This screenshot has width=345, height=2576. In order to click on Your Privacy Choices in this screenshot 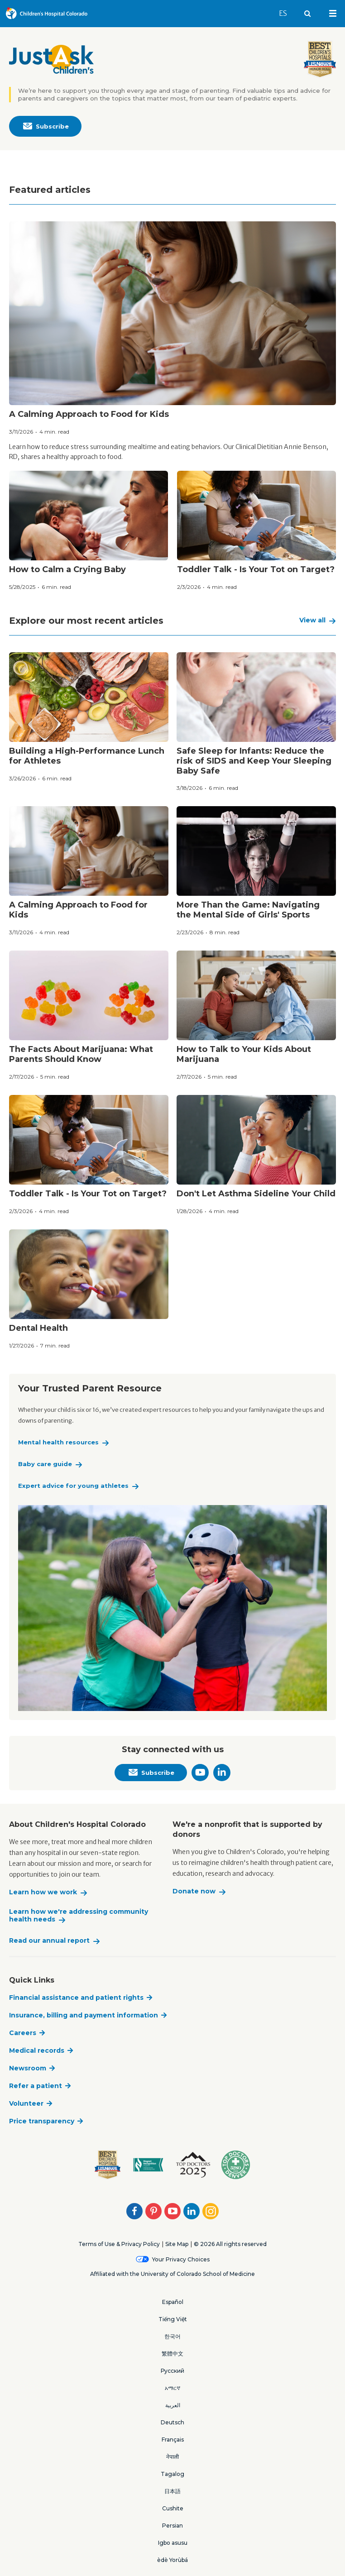, I will do `click(181, 2259)`.